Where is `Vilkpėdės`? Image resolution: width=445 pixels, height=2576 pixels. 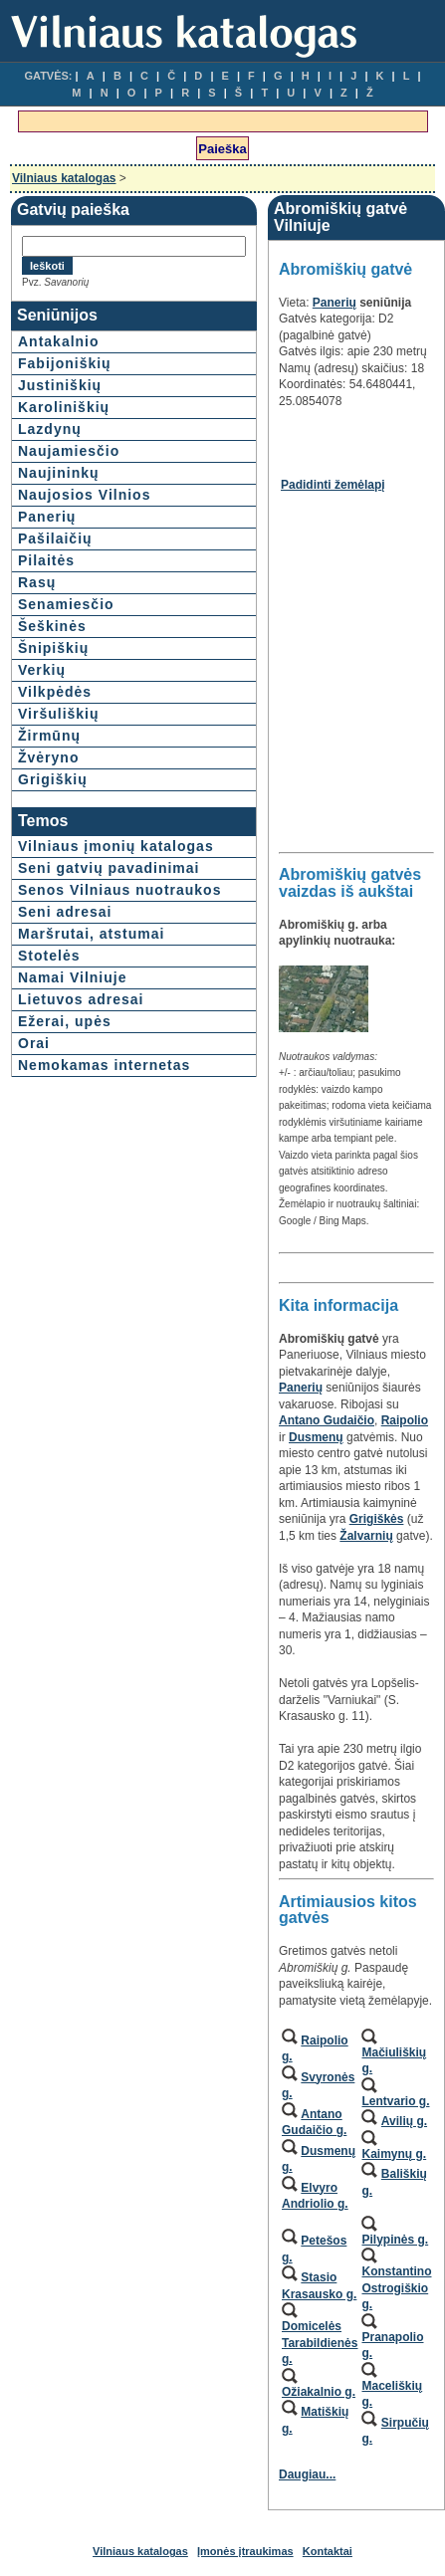
Vilkpėdės is located at coordinates (55, 692).